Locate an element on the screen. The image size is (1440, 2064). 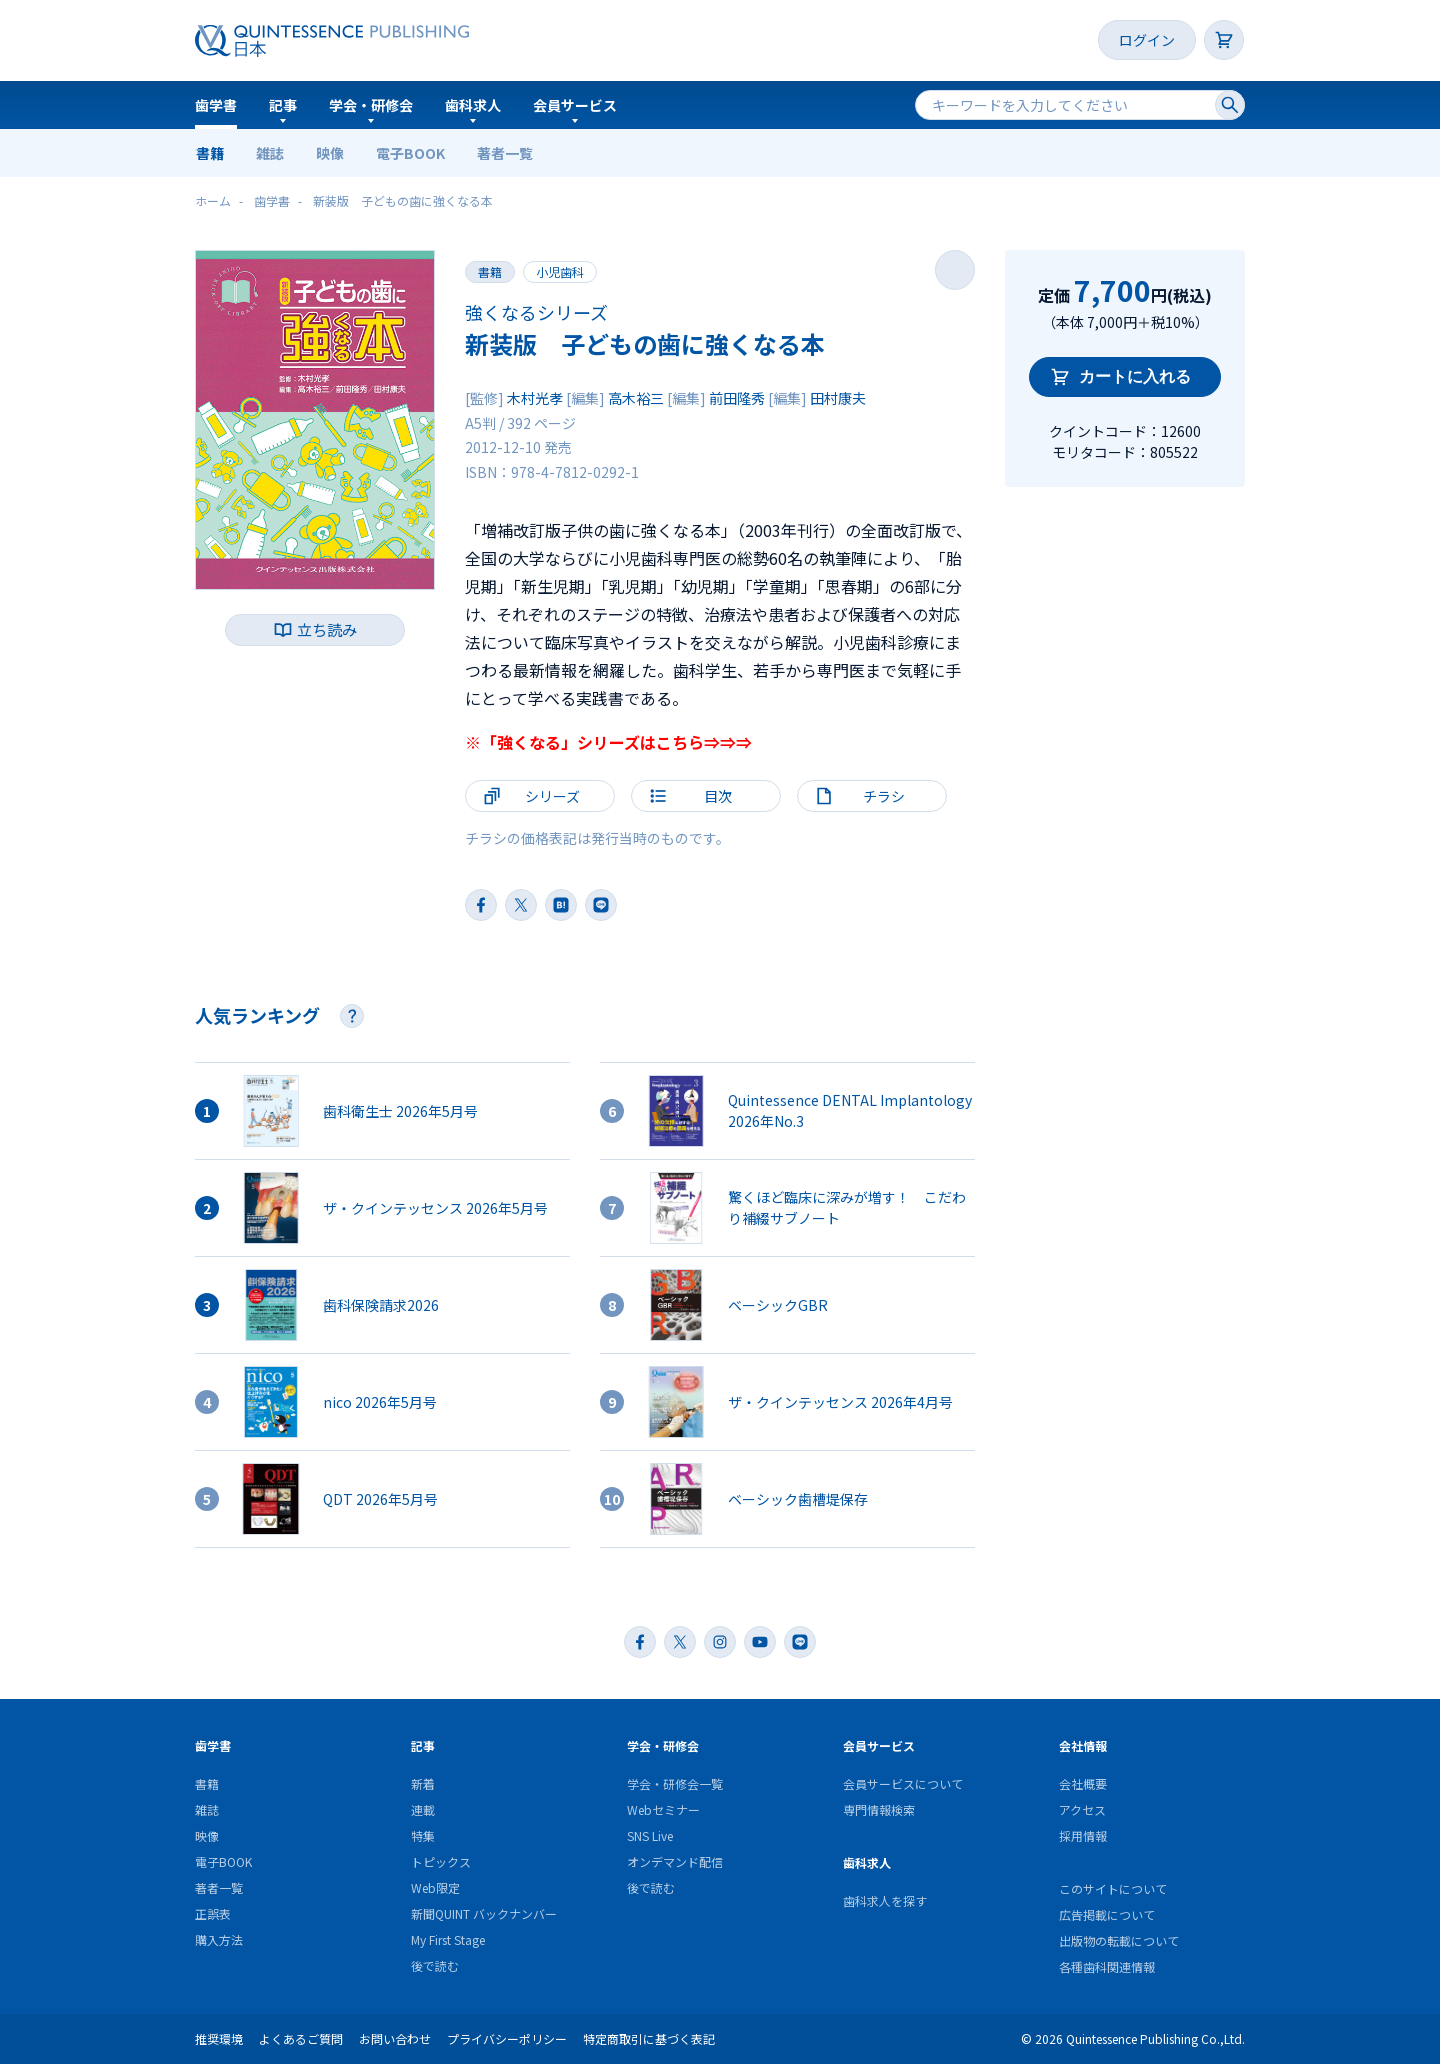
会社情報 is located at coordinates (1083, 1745).